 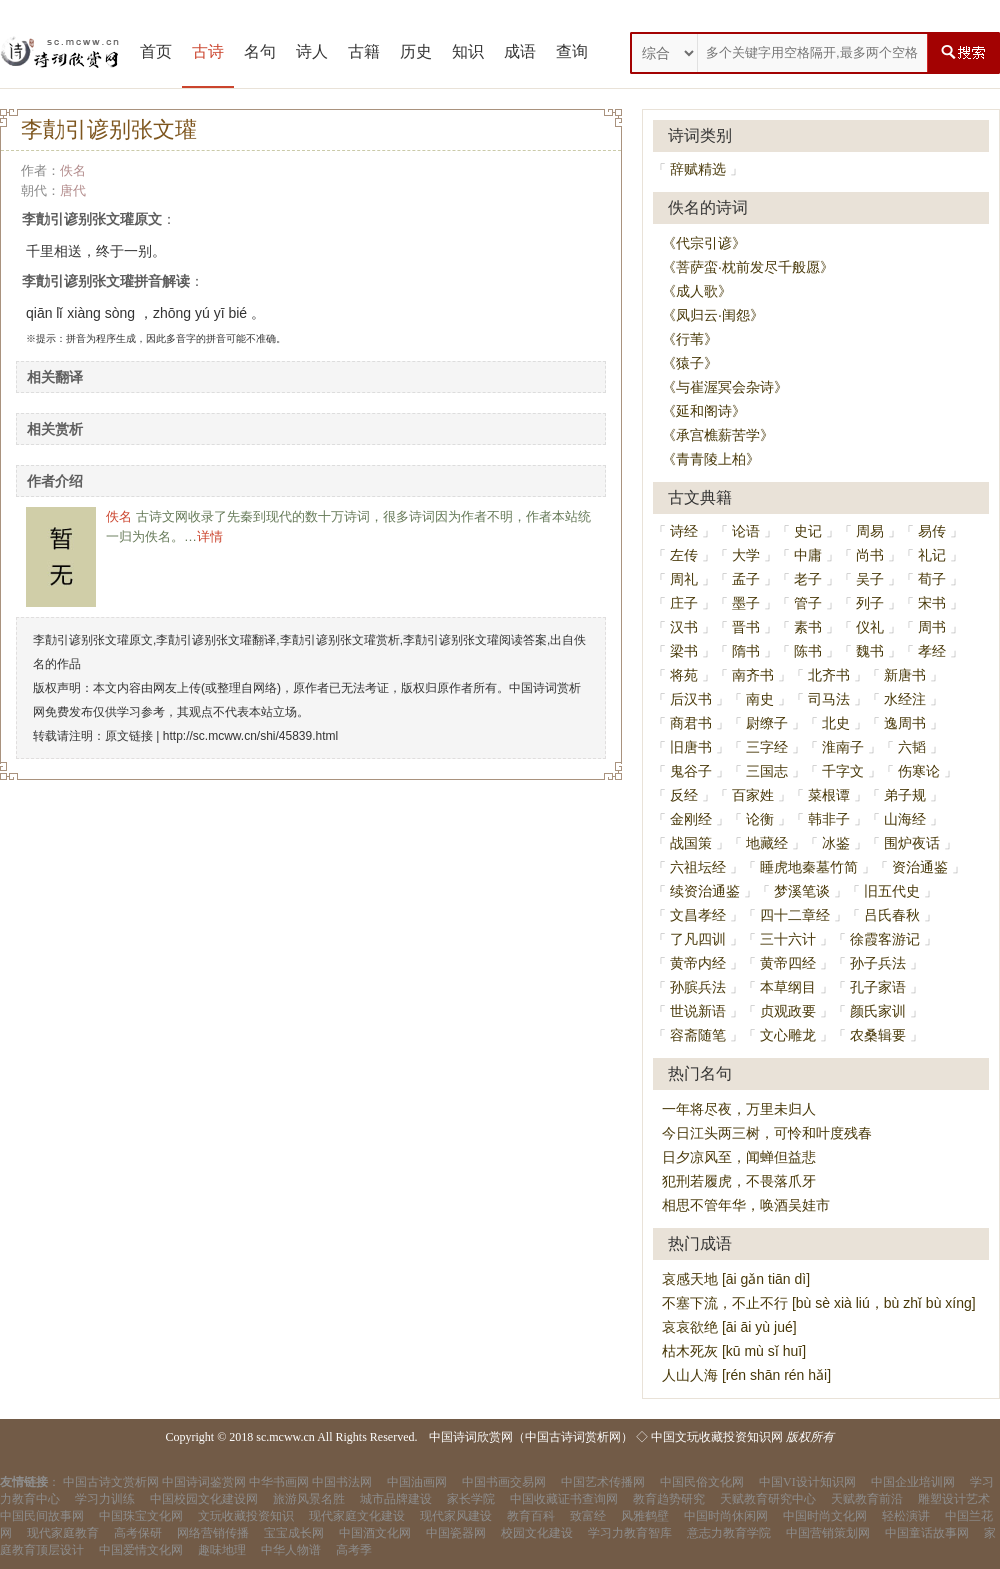 I want to click on 资治通鉴, so click(x=920, y=867).